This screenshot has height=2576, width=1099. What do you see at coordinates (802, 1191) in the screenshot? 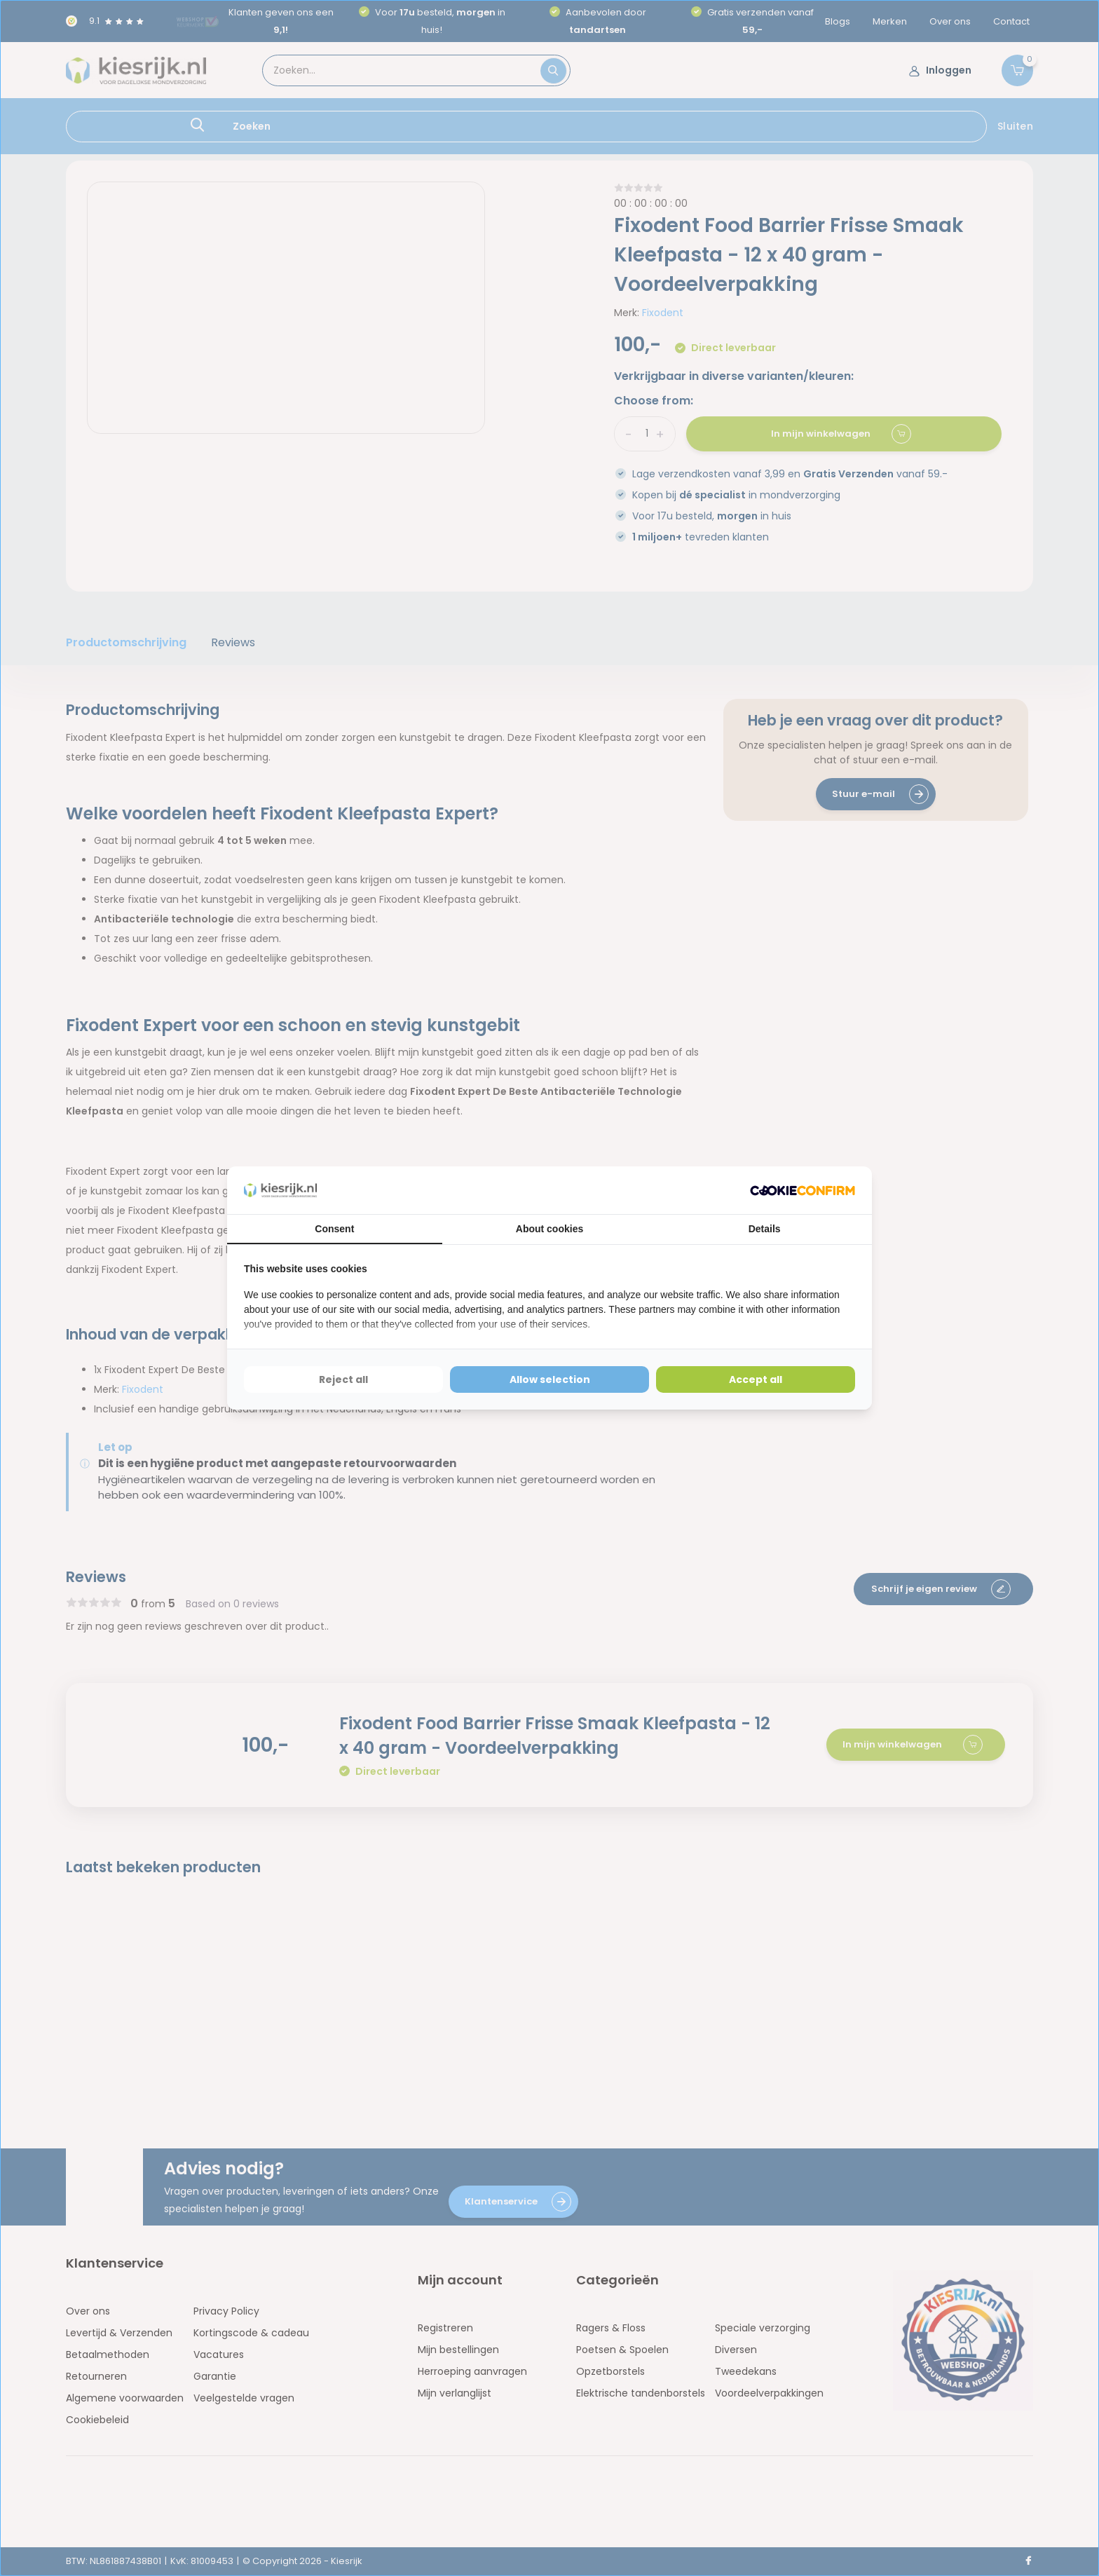
I see `[Cookie Confirm - opens in a new window]` at bounding box center [802, 1191].